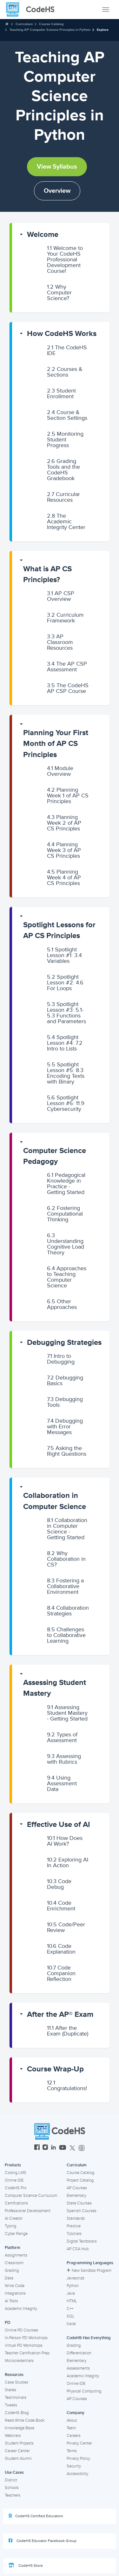 The height and width of the screenshot is (2576, 119). What do you see at coordinates (15, 2187) in the screenshot?
I see `CodeHS Pro` at bounding box center [15, 2187].